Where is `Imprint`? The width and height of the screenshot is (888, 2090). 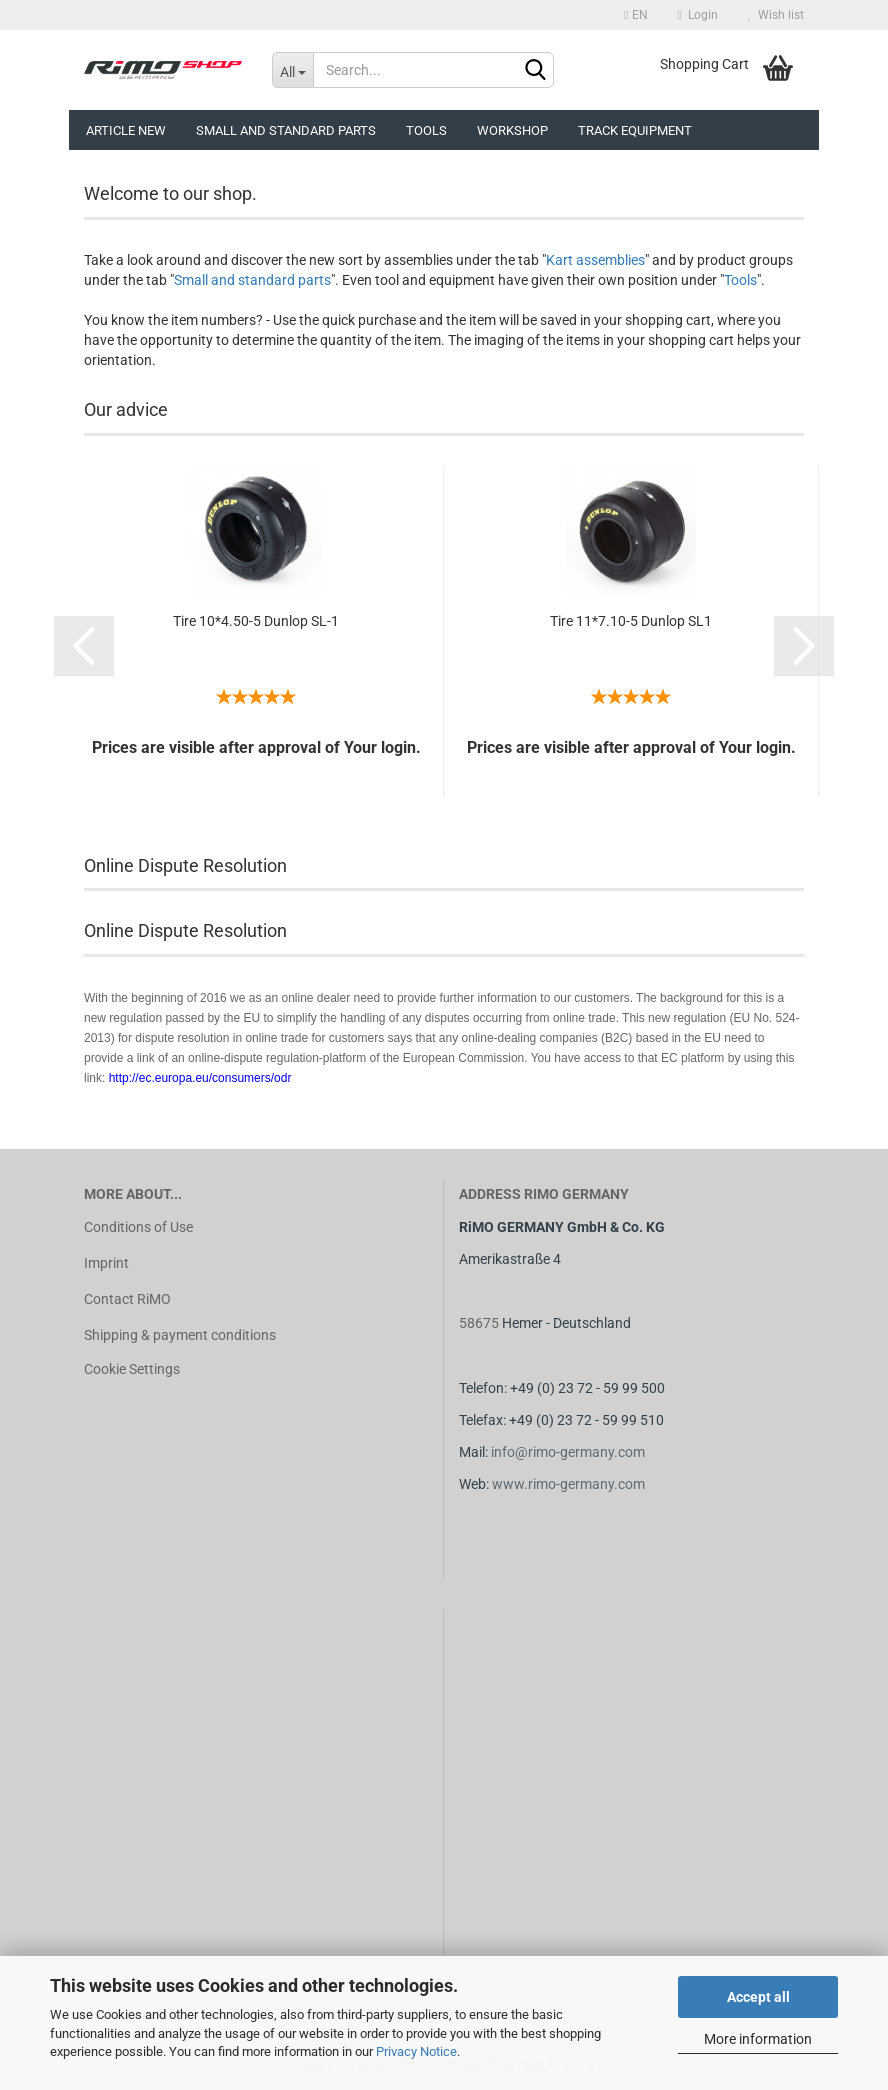
Imprint is located at coordinates (106, 1263).